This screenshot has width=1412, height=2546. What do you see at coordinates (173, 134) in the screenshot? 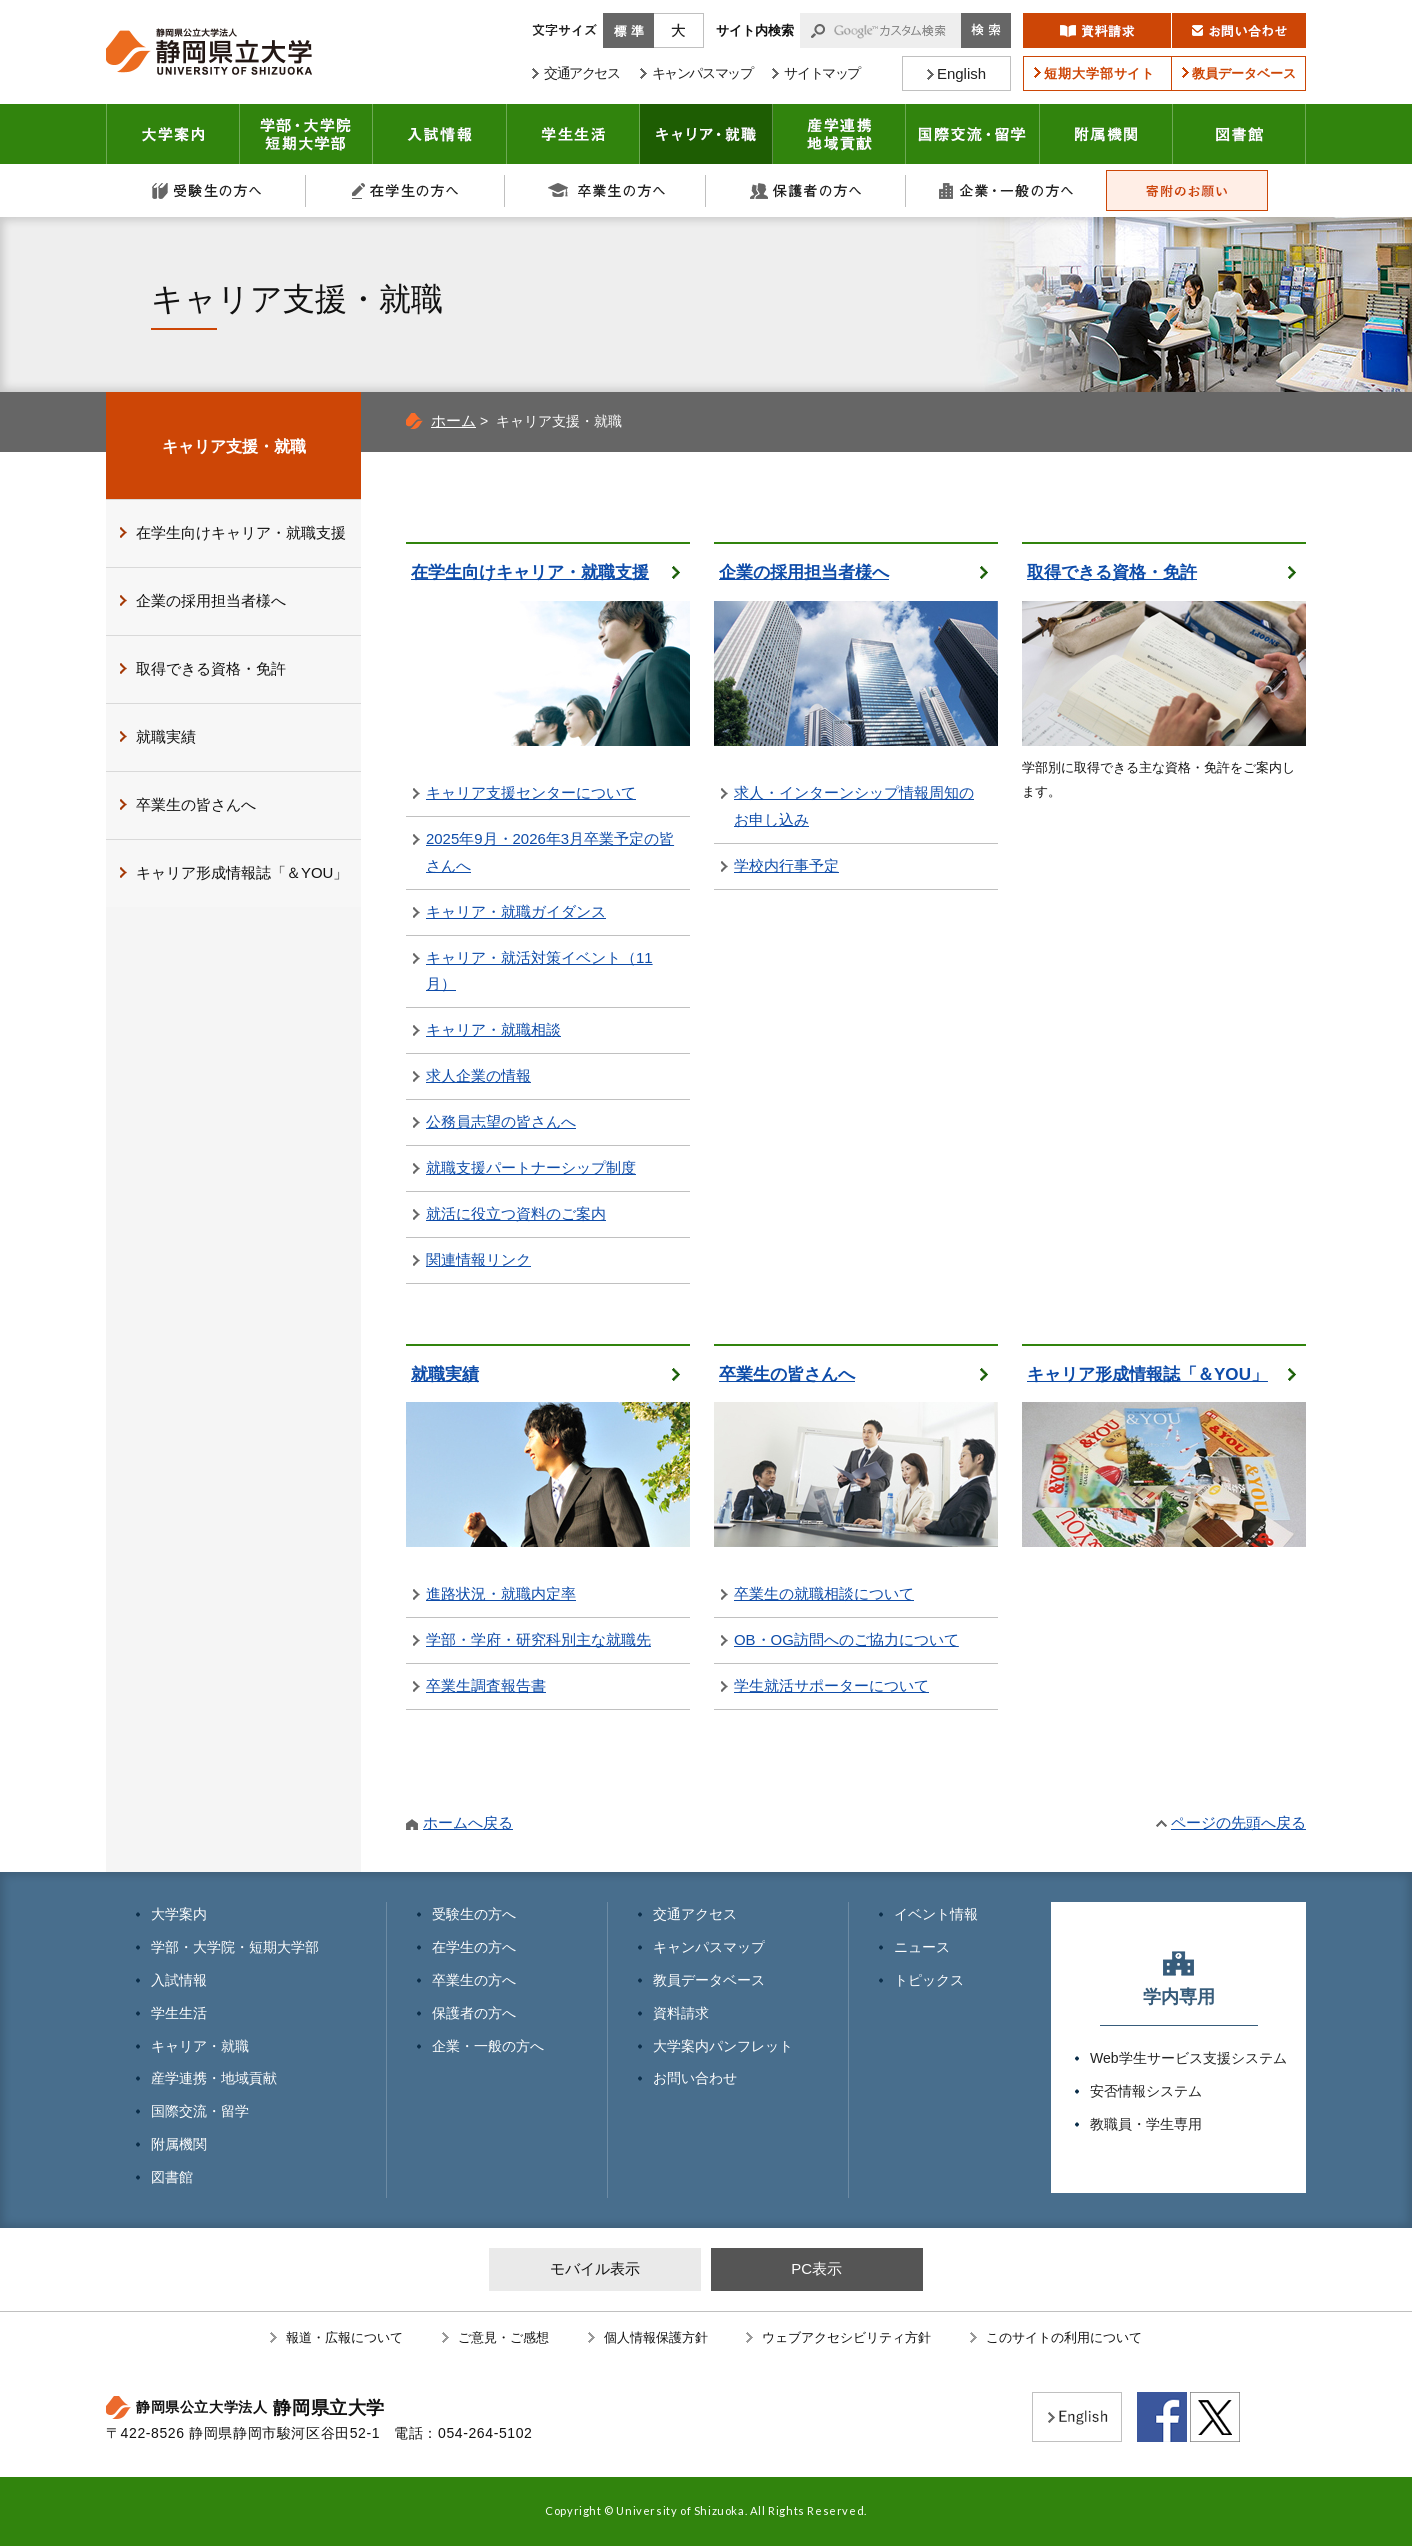
I see `大学案内` at bounding box center [173, 134].